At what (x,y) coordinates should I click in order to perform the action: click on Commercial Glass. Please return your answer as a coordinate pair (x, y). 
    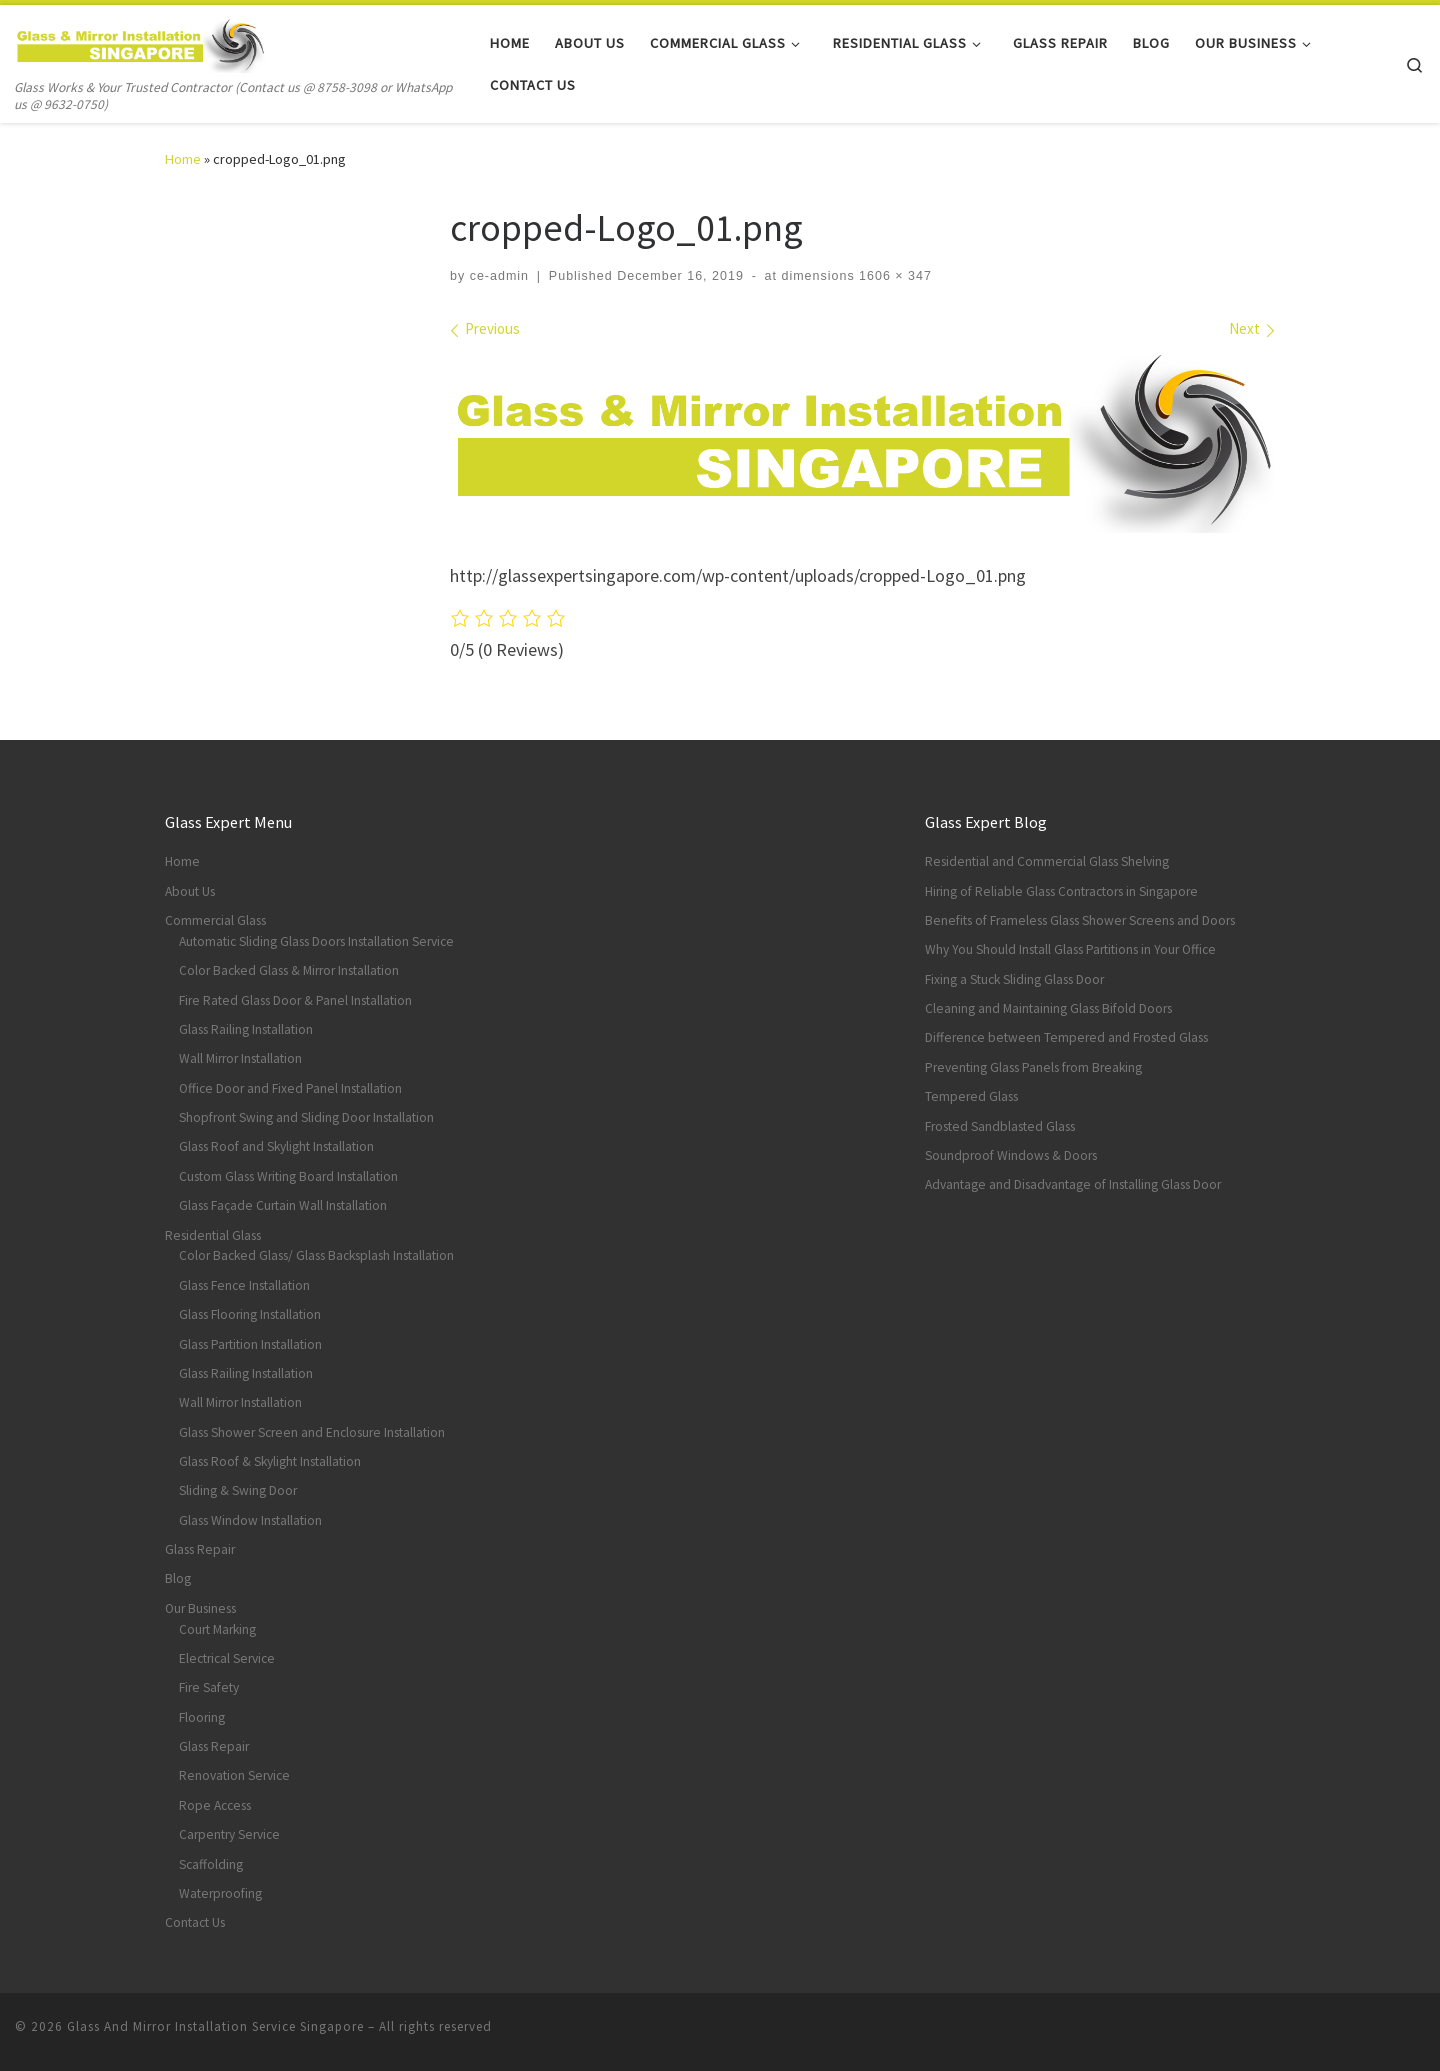
    Looking at the image, I should click on (215, 920).